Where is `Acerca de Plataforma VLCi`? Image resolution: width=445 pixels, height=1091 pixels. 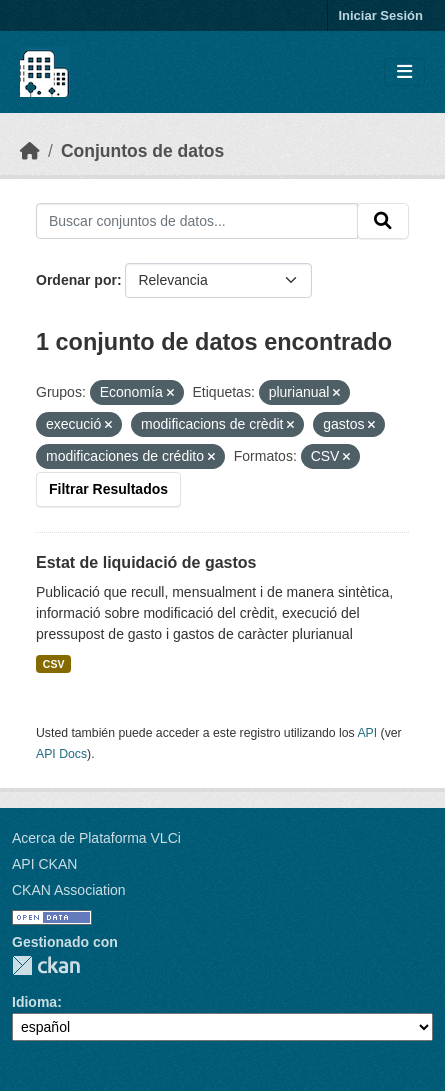
Acerca de Plataforma VLCi is located at coordinates (96, 838).